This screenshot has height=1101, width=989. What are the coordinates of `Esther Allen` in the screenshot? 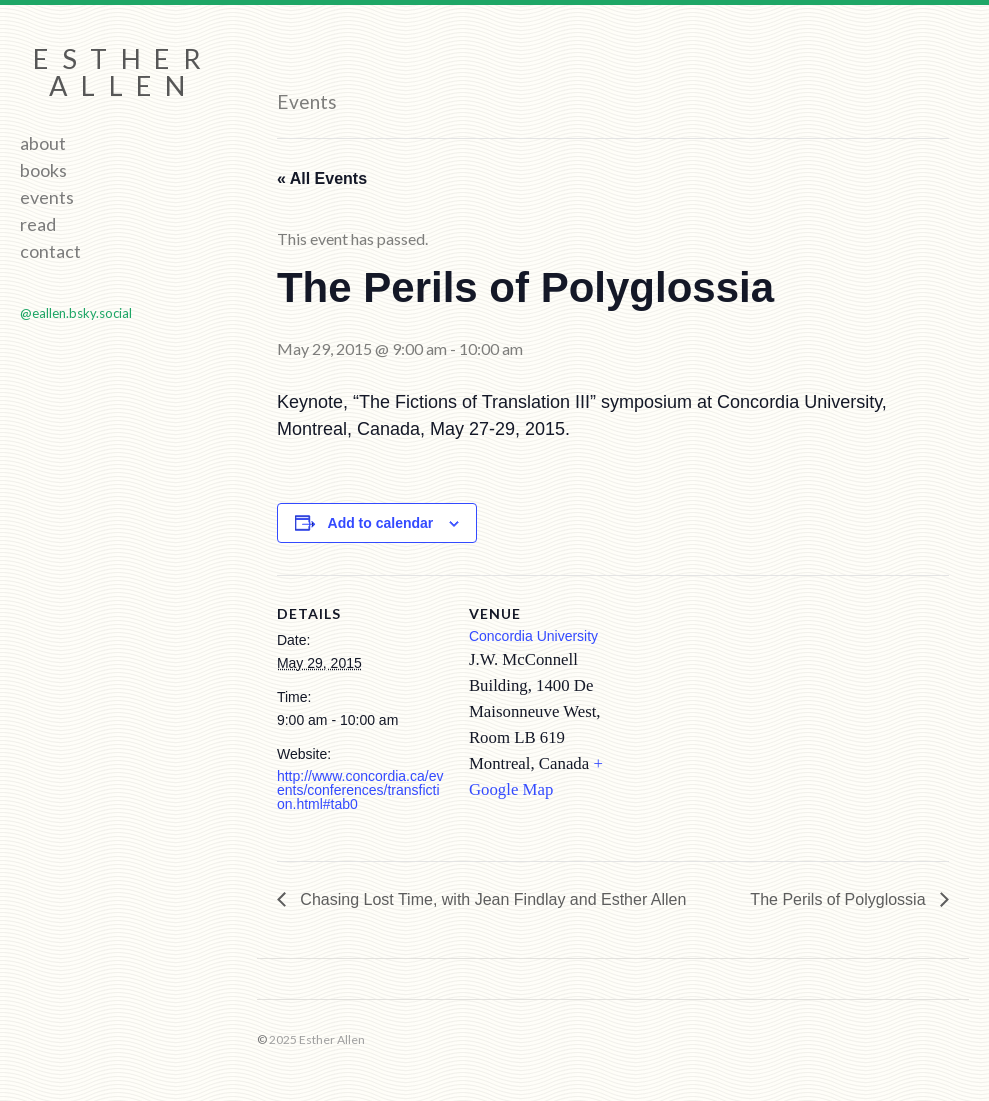 It's located at (124, 72).